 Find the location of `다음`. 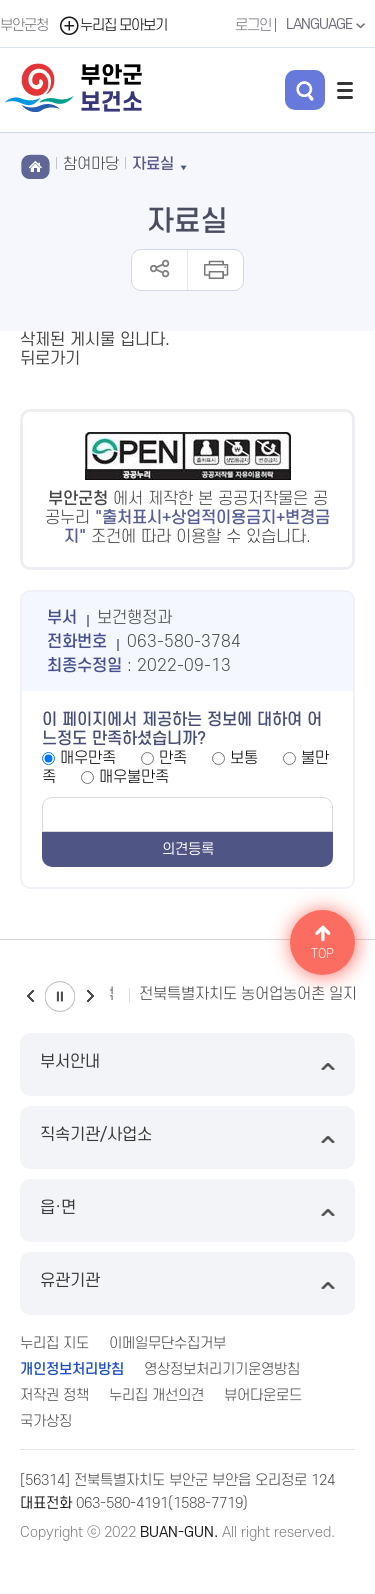

다음 is located at coordinates (90, 996).